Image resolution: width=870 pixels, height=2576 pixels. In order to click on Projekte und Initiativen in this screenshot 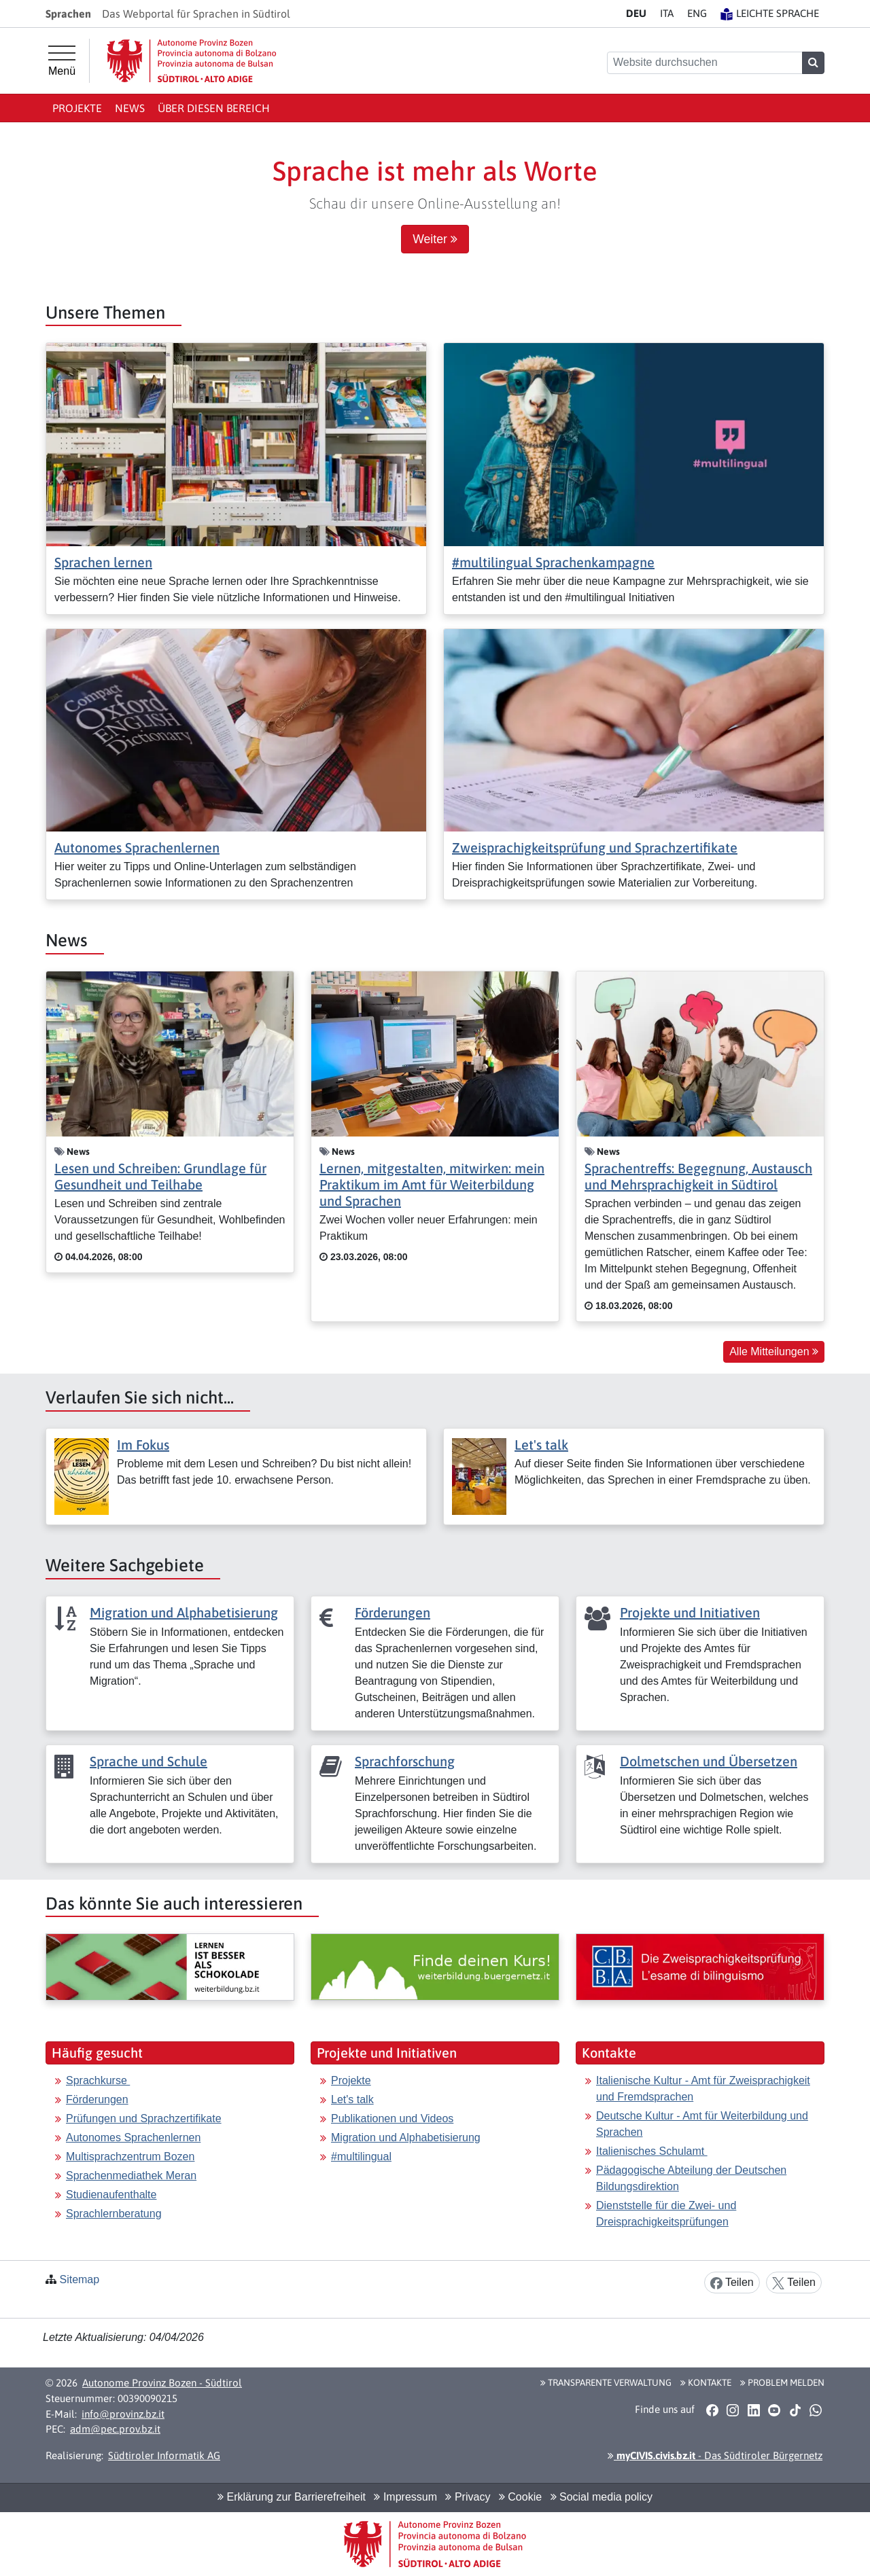, I will do `click(690, 1612)`.